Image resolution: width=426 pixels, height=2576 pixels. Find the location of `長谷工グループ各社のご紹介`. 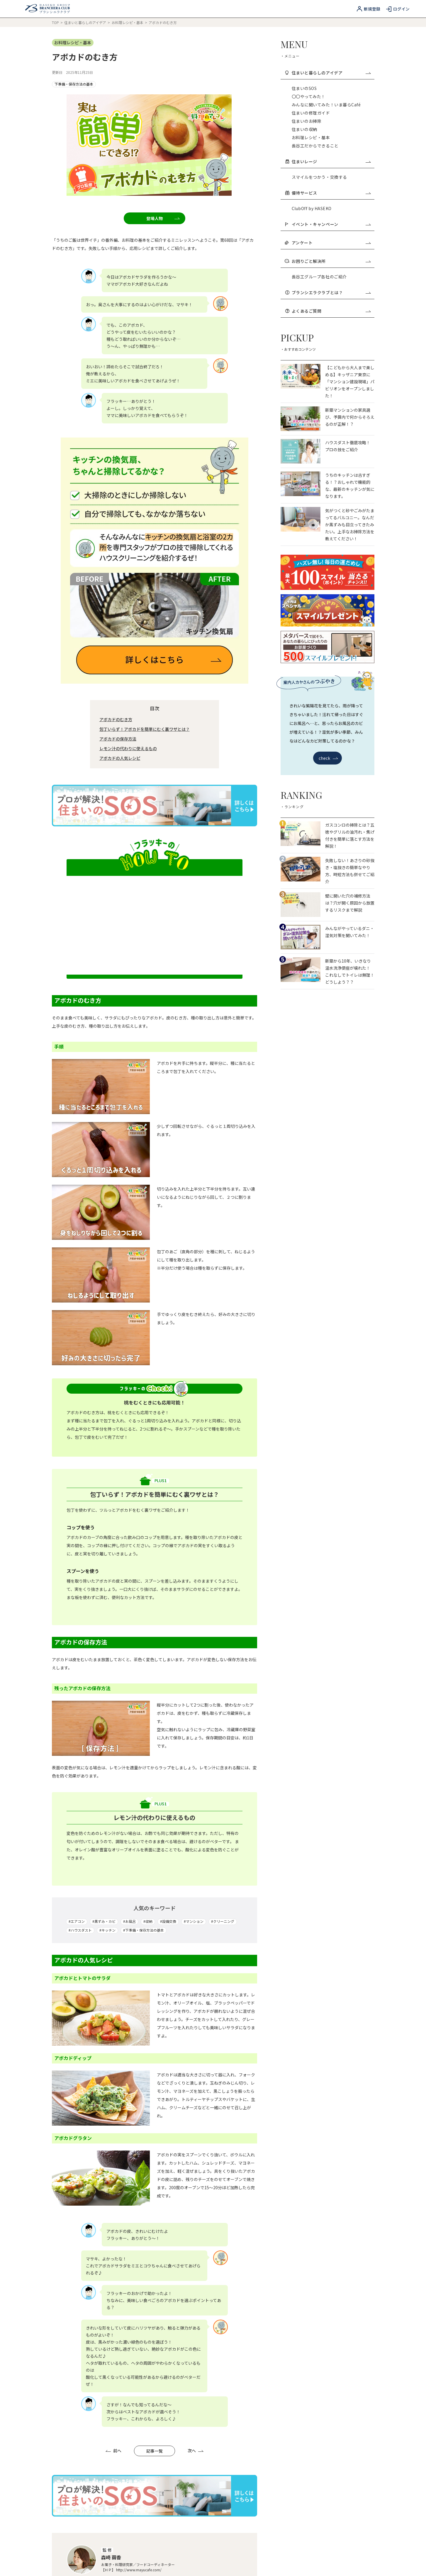

長谷工グループ各社のご紹介 is located at coordinates (319, 277).